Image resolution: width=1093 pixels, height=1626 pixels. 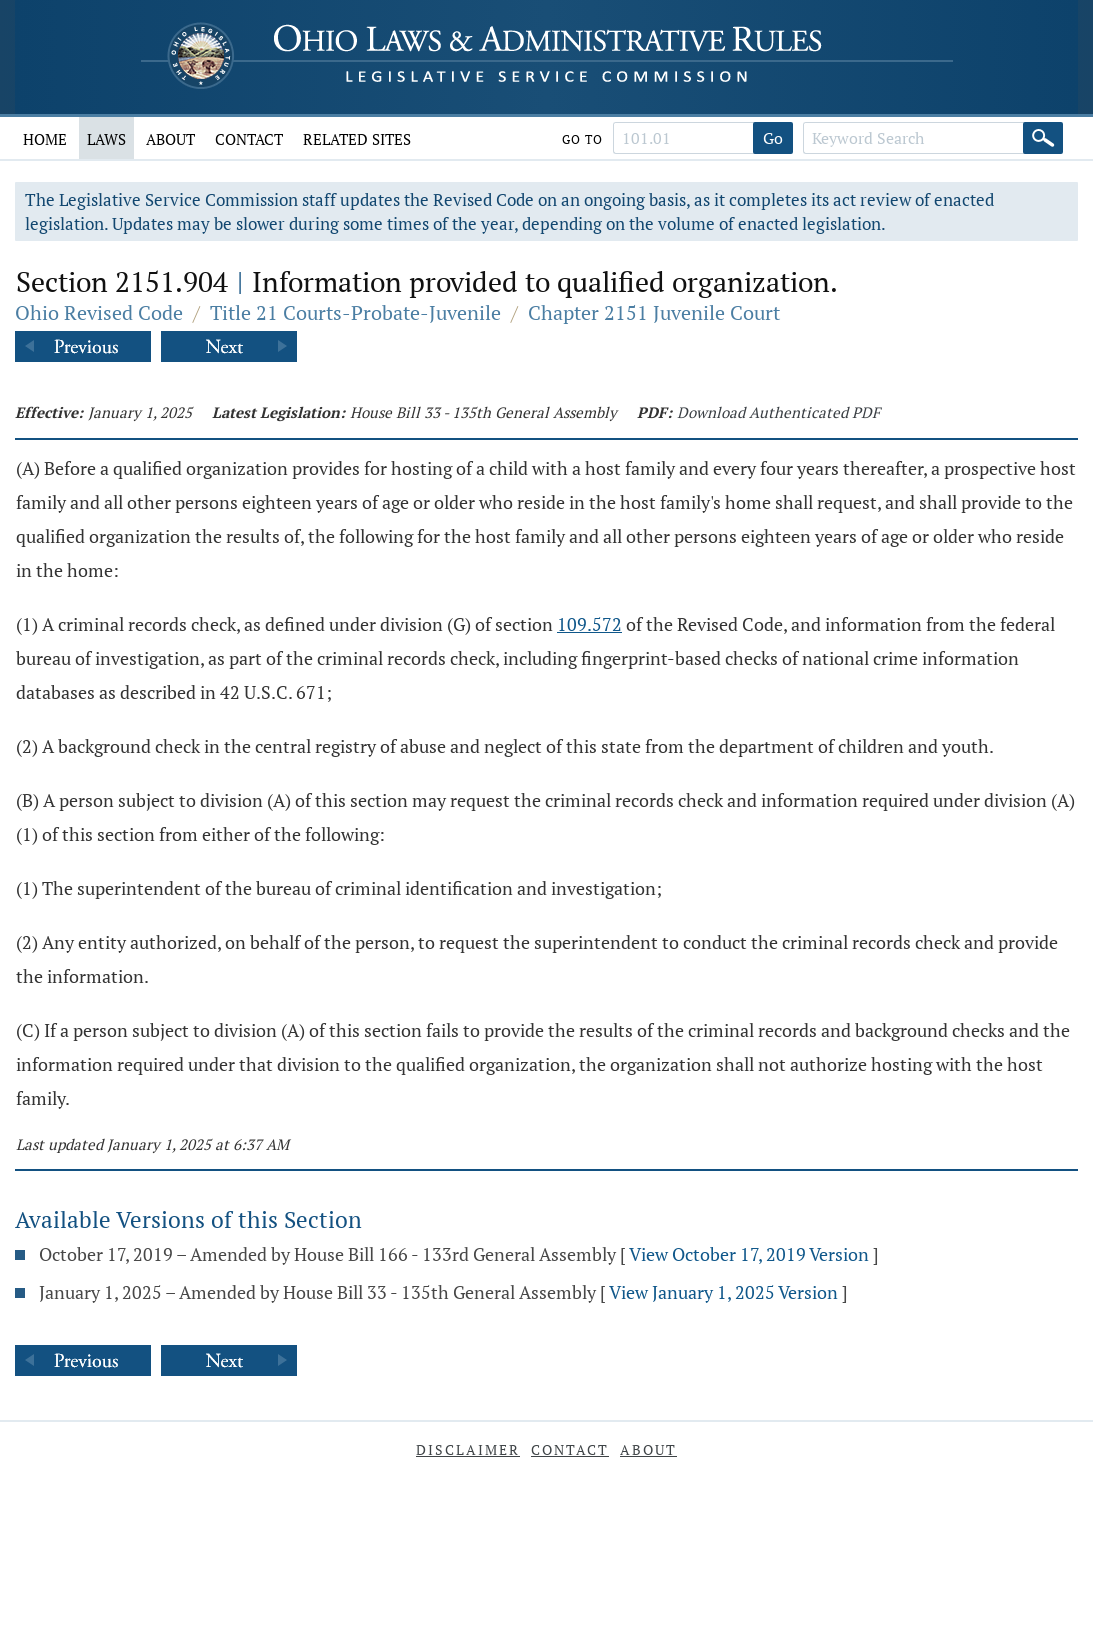 I want to click on View January 1, 2025 Version, so click(x=723, y=1292).